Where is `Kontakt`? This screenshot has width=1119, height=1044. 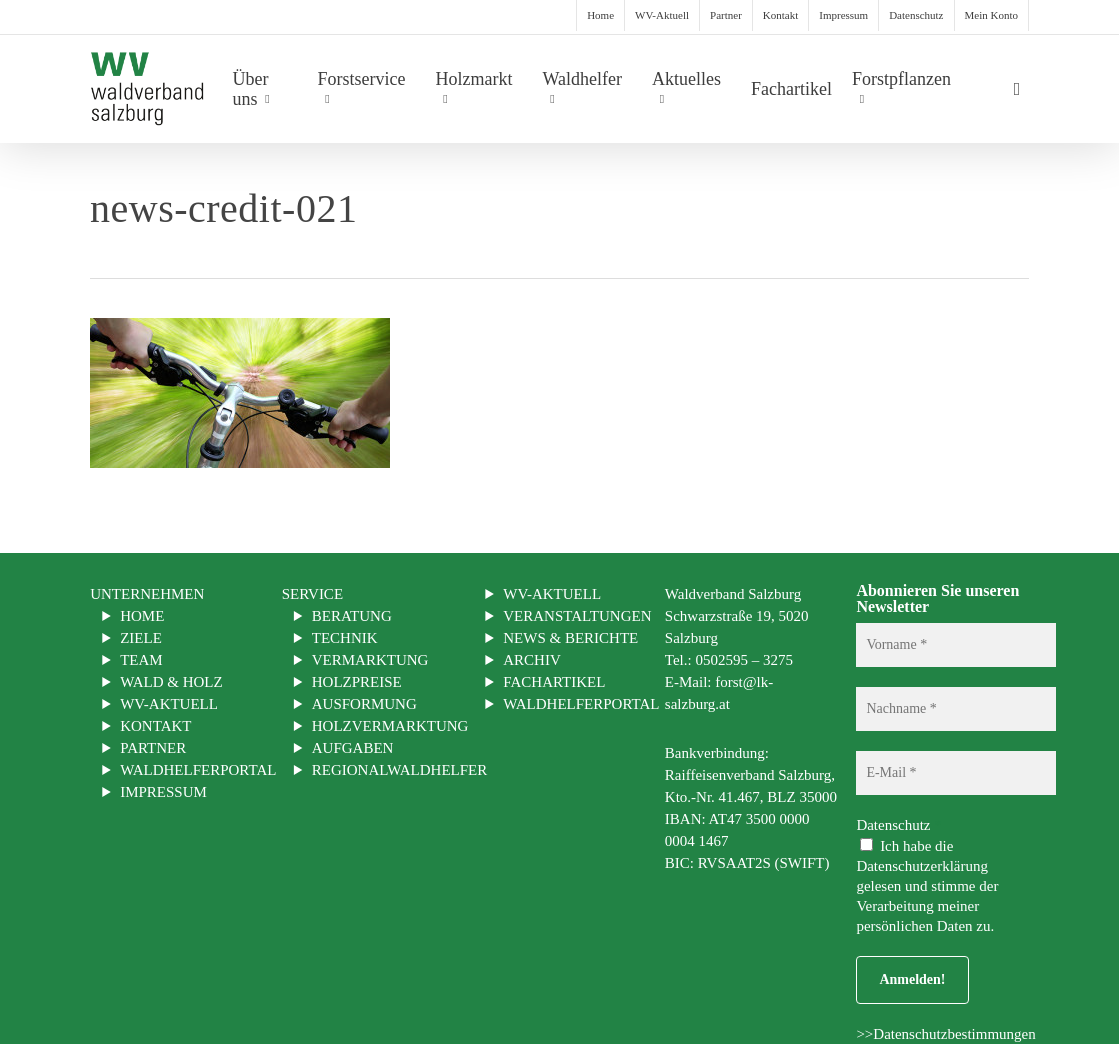
Kontakt is located at coordinates (155, 726).